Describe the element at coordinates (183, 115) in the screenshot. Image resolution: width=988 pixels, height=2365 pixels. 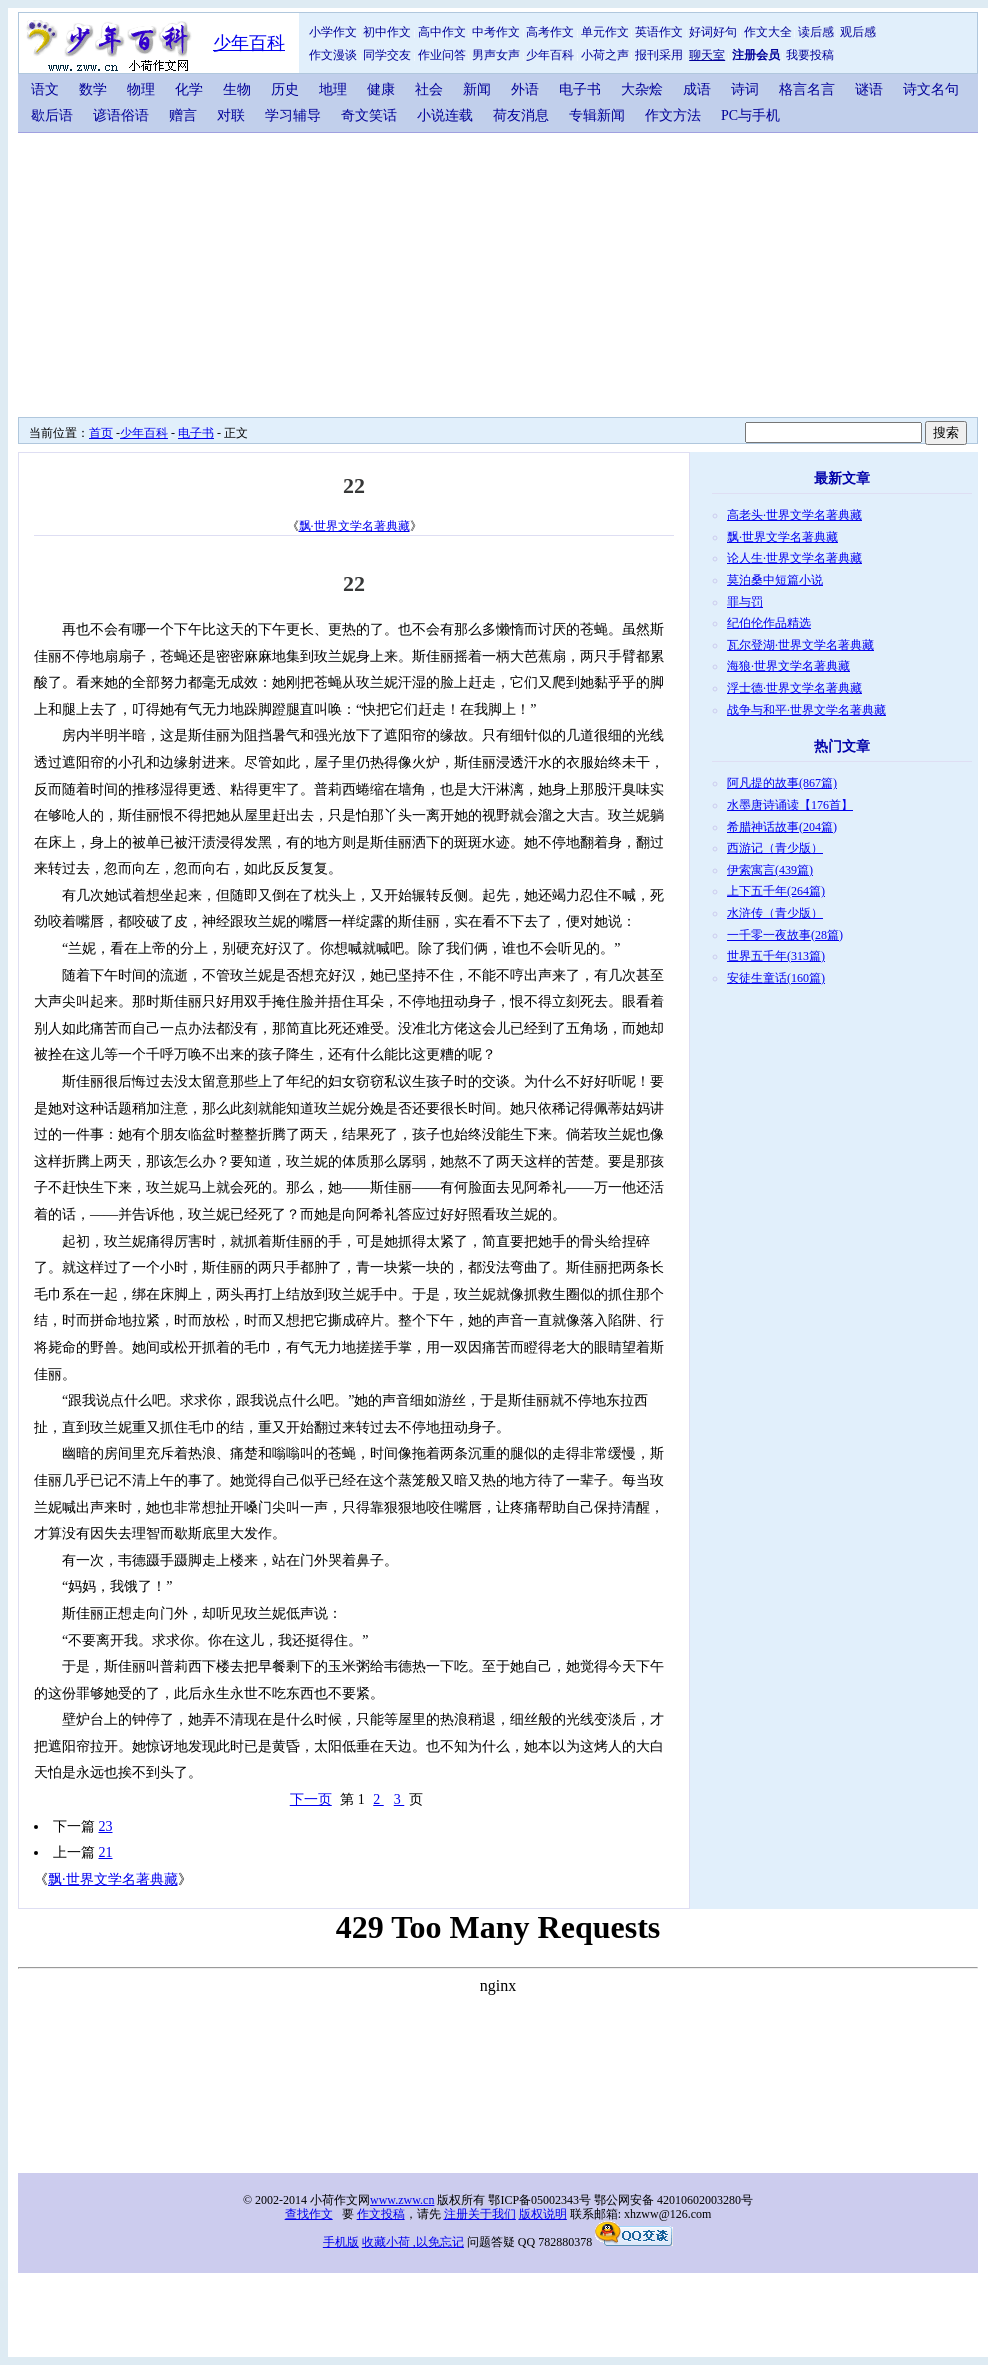
I see `赠言` at that location.